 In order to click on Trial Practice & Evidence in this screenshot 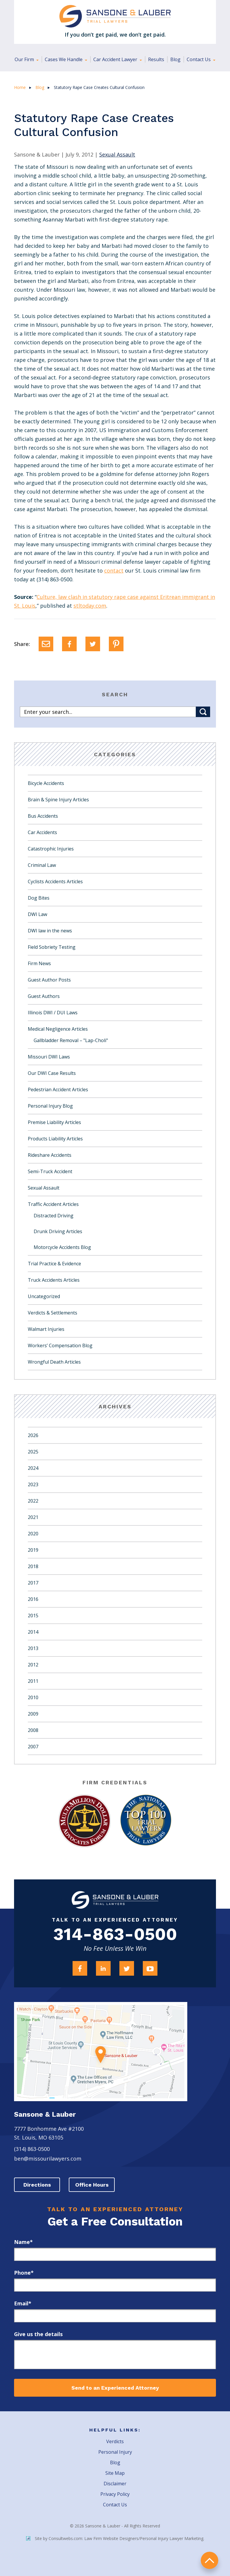, I will do `click(54, 1263)`.